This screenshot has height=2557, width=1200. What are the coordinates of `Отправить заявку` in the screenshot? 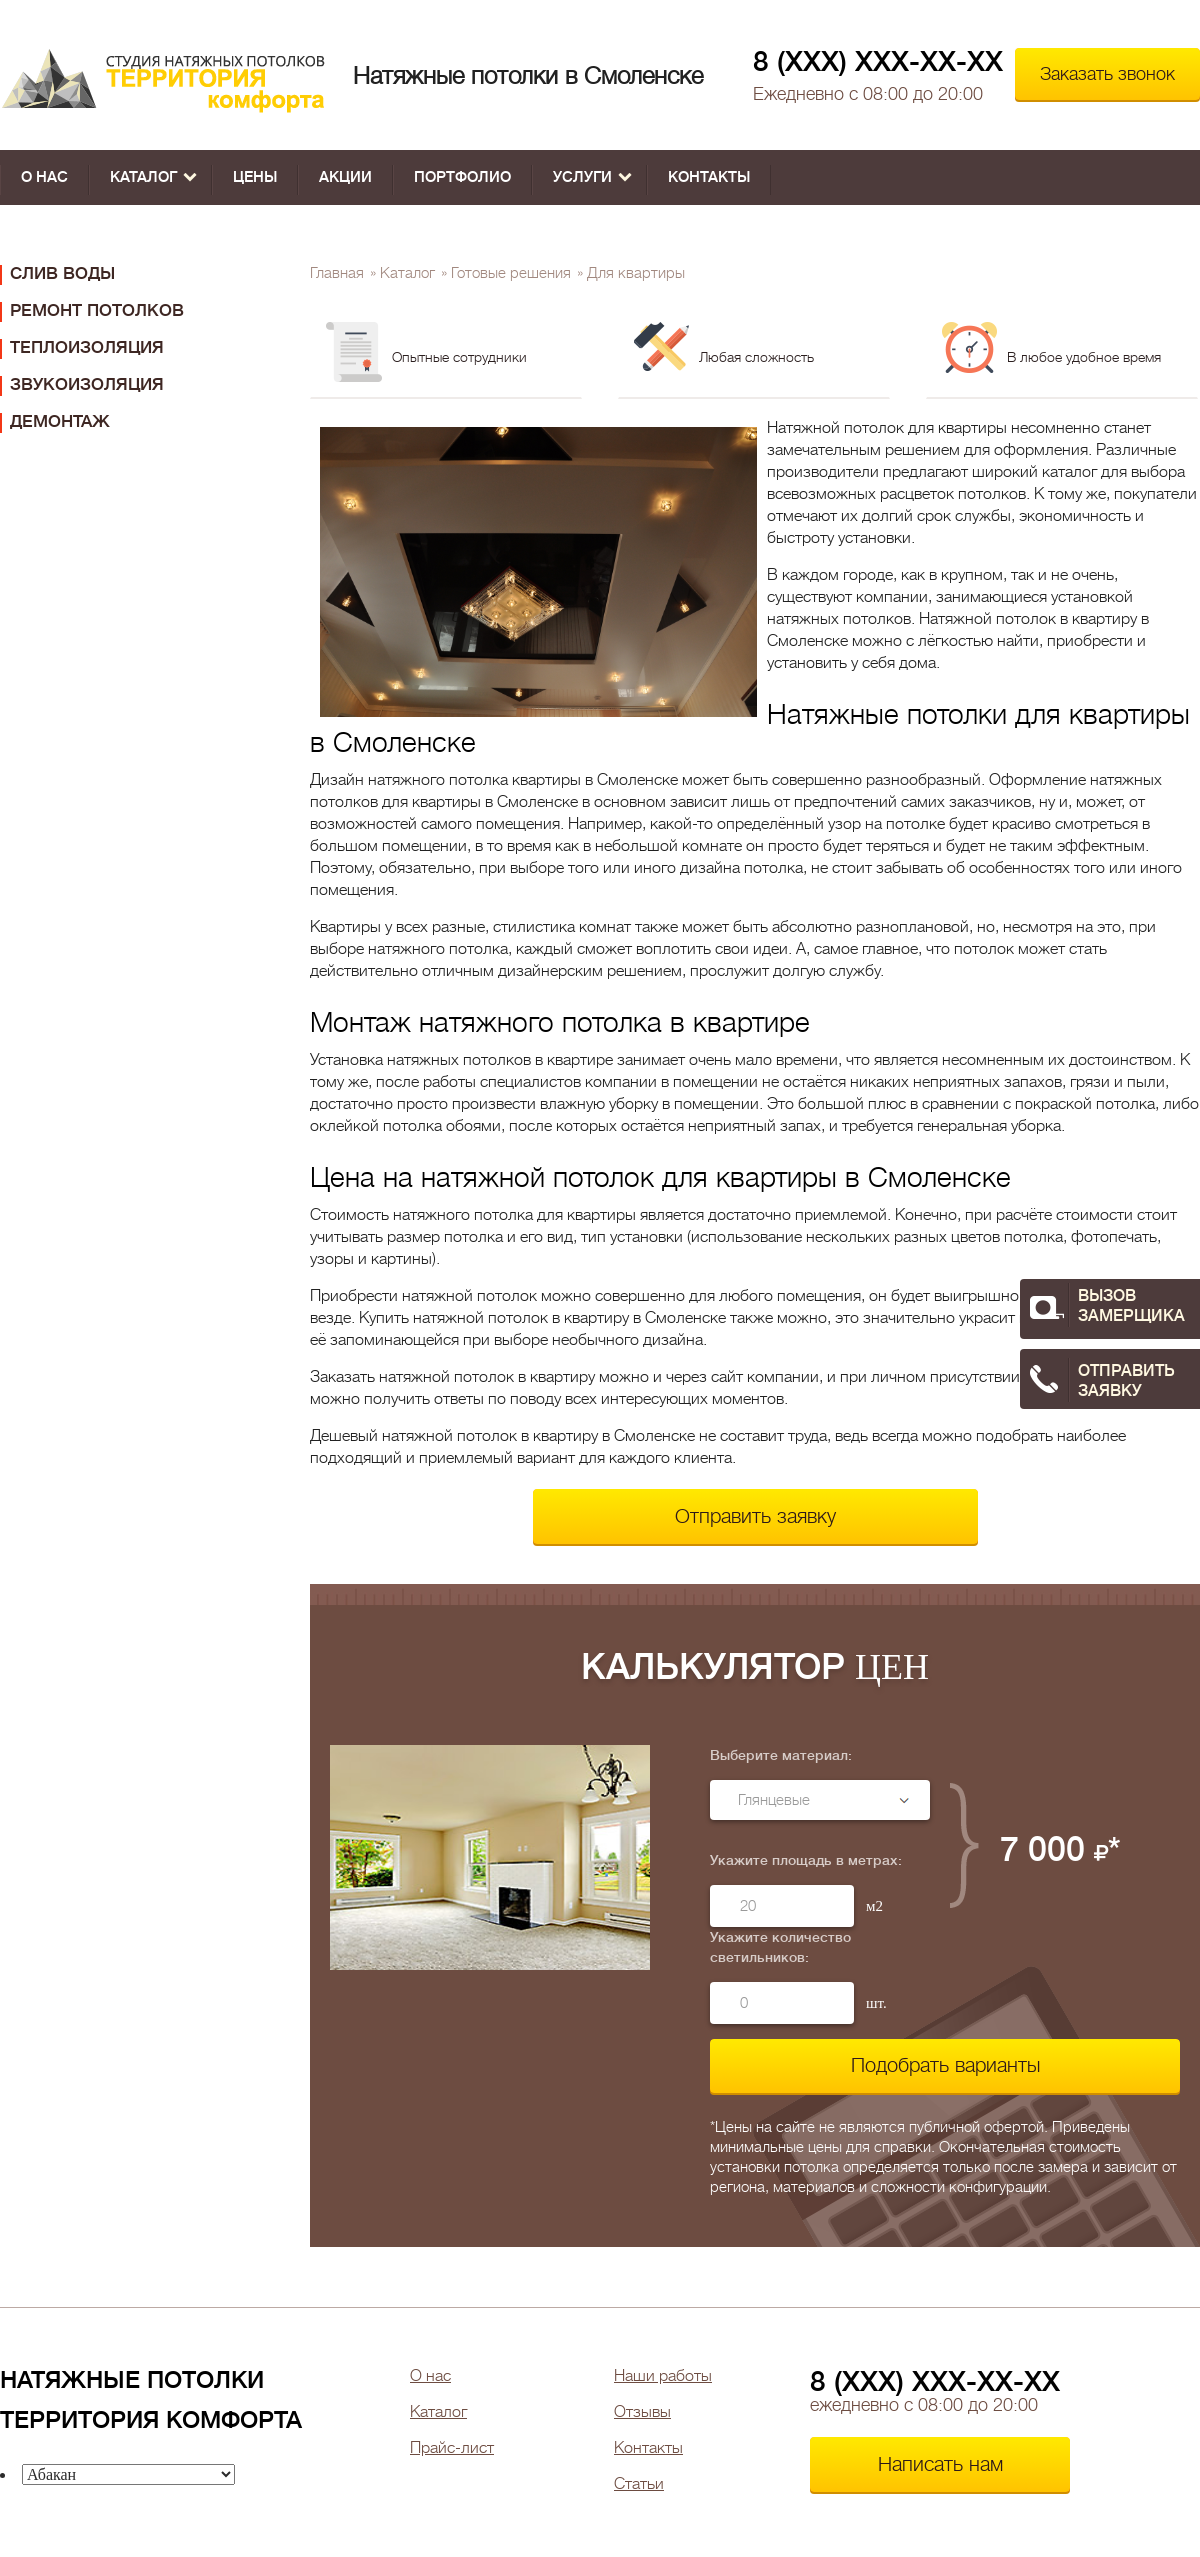 It's located at (755, 1516).